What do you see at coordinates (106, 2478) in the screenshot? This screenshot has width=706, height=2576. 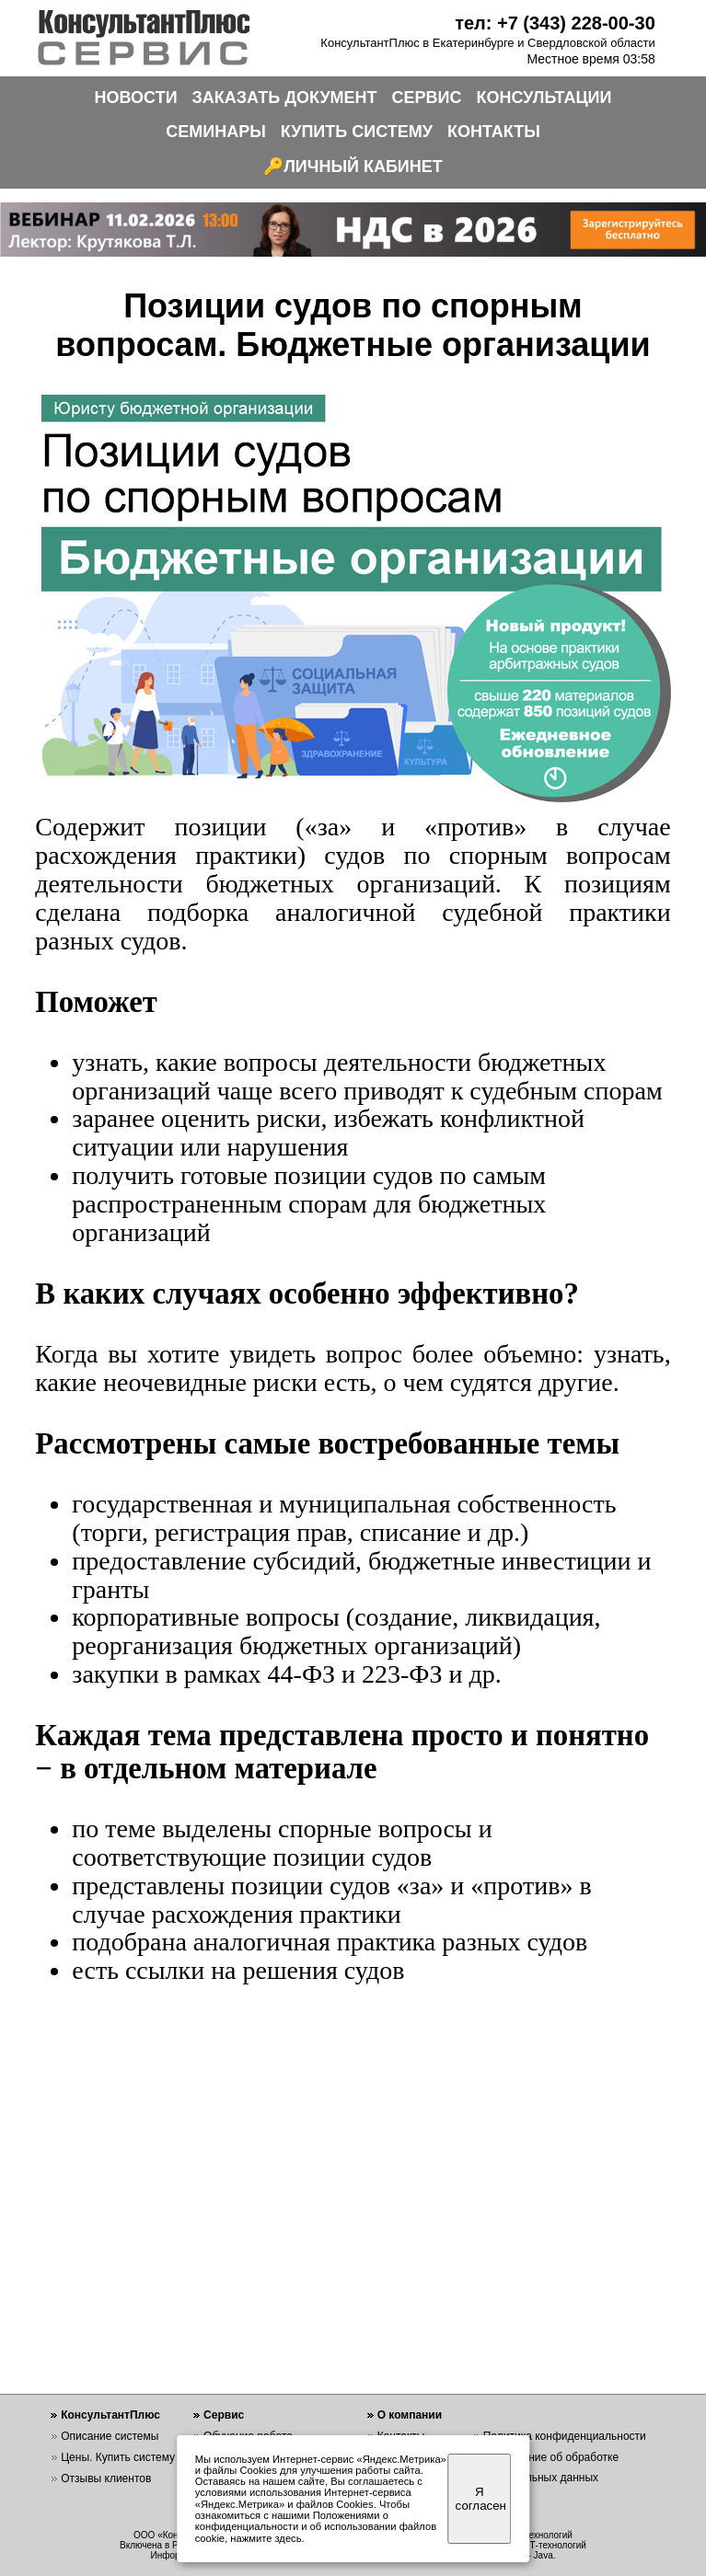 I see `Отзывы клиентов` at bounding box center [106, 2478].